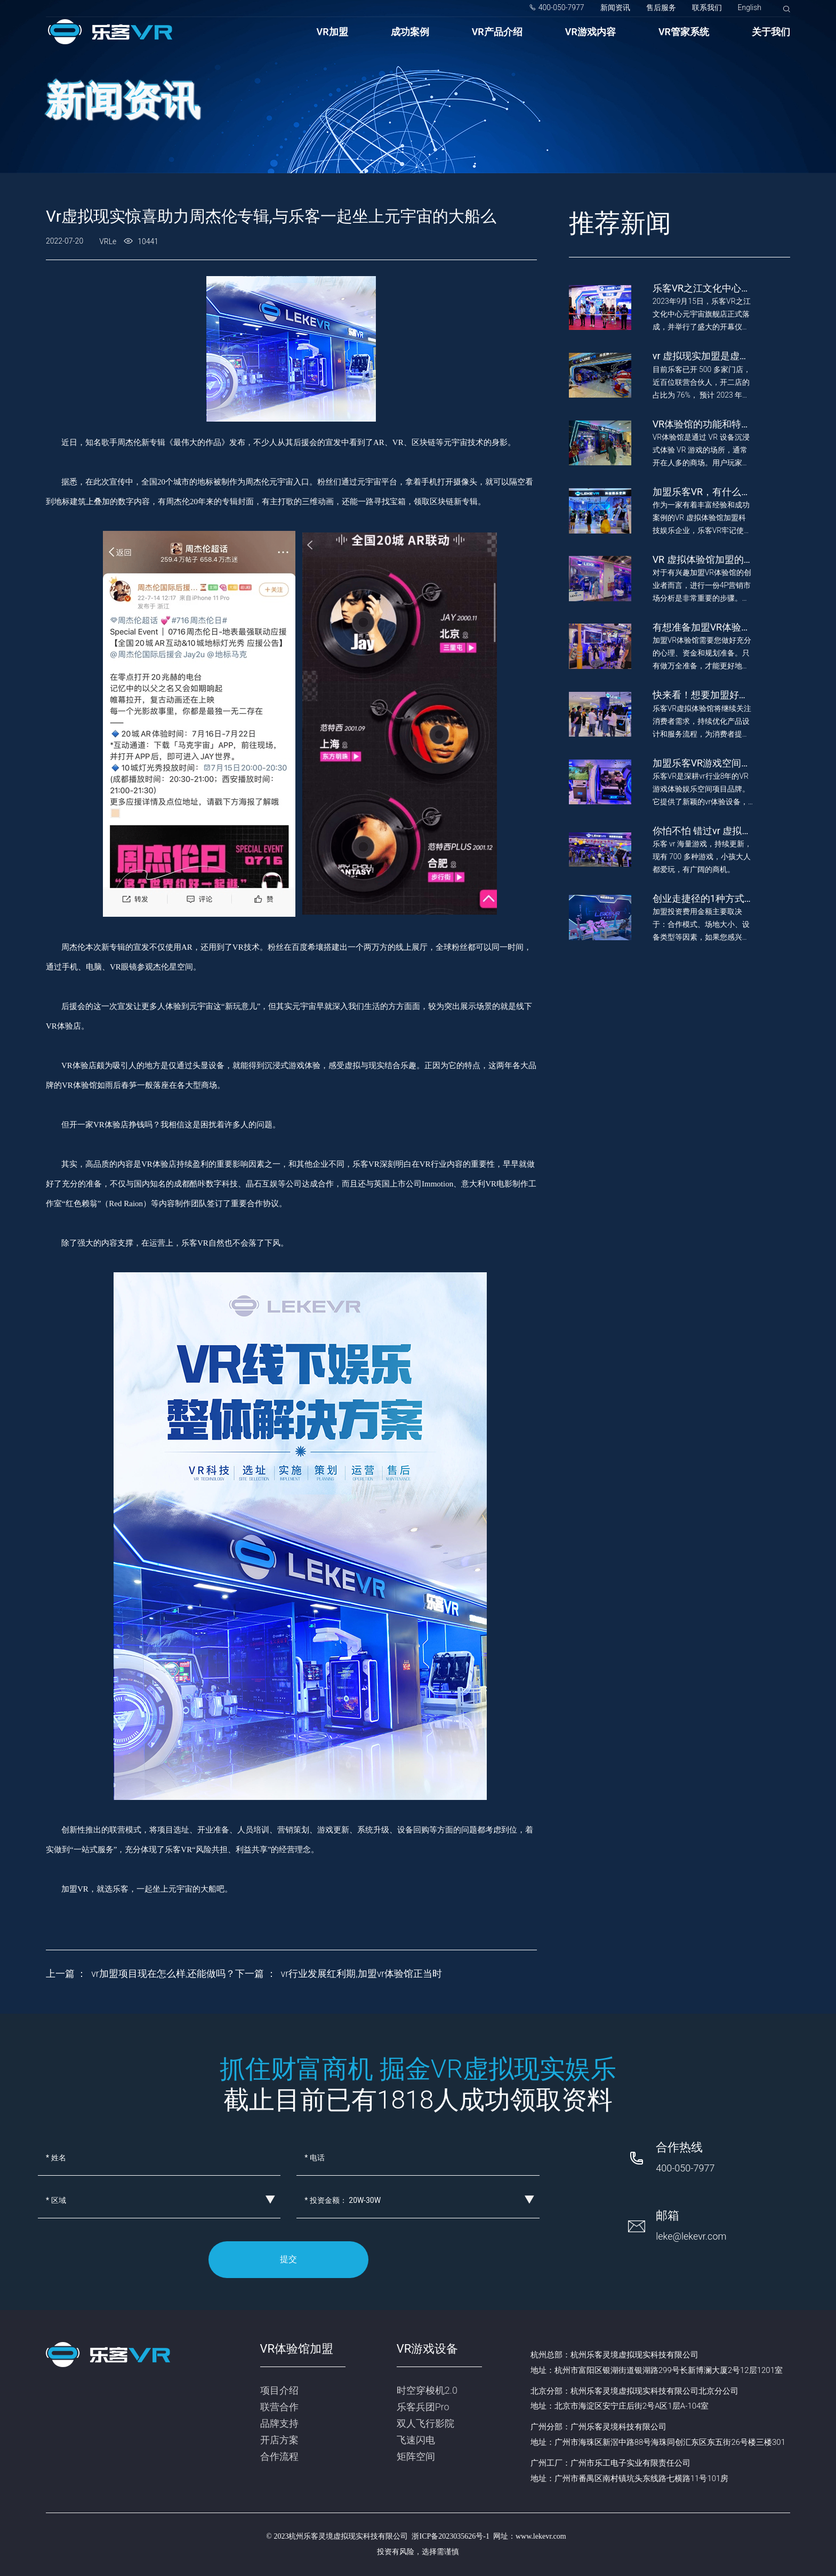 The image size is (836, 2576). Describe the element at coordinates (279, 2390) in the screenshot. I see `项目介绍` at that location.